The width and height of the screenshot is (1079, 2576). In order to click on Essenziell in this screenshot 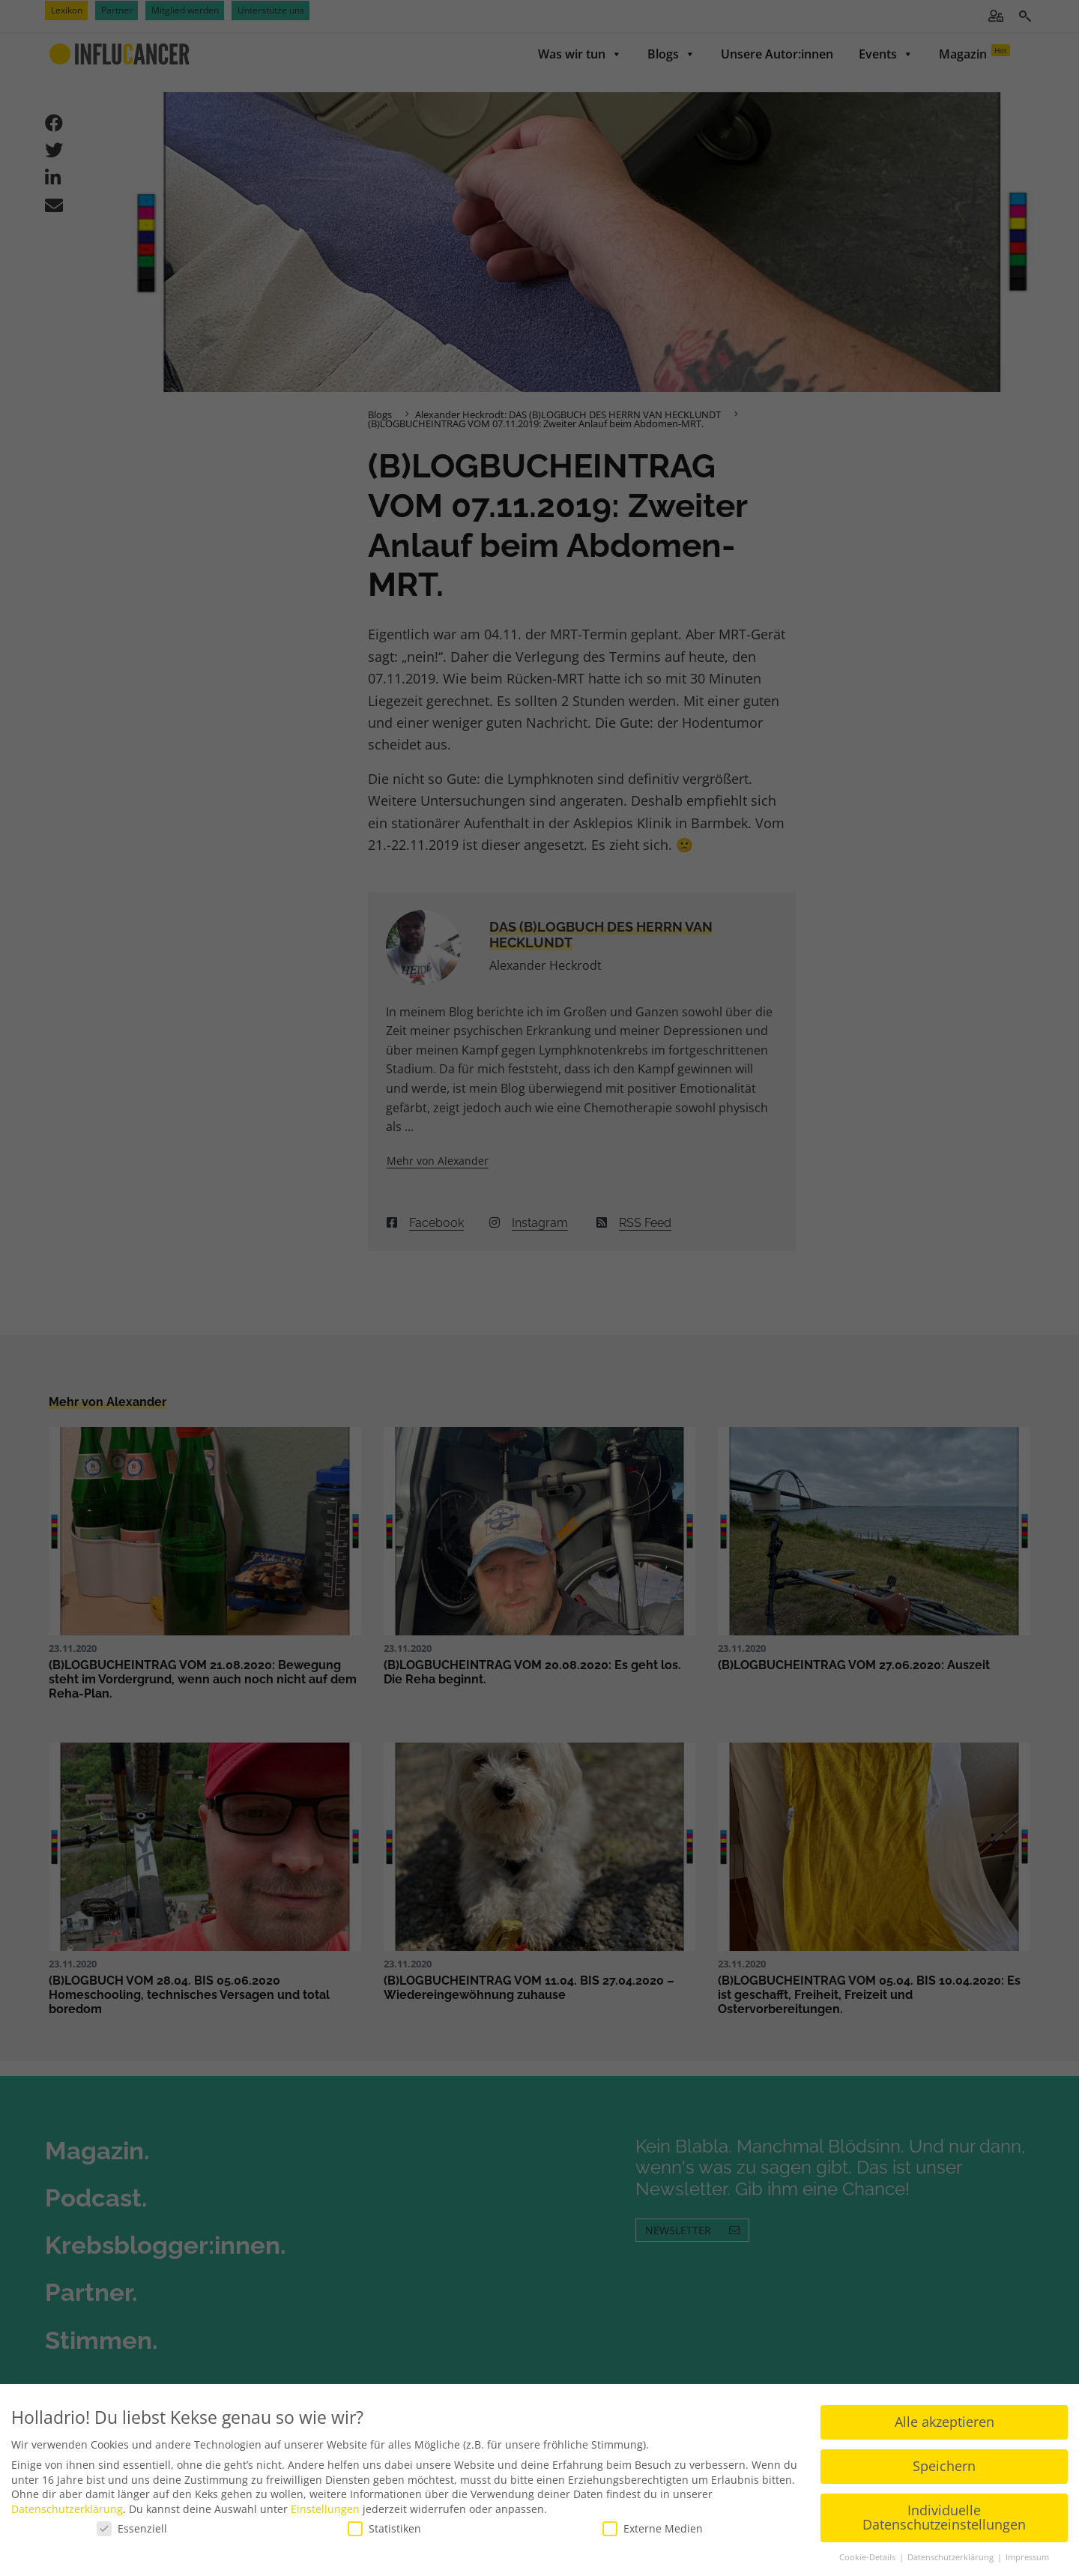, I will do `click(132, 2528)`.